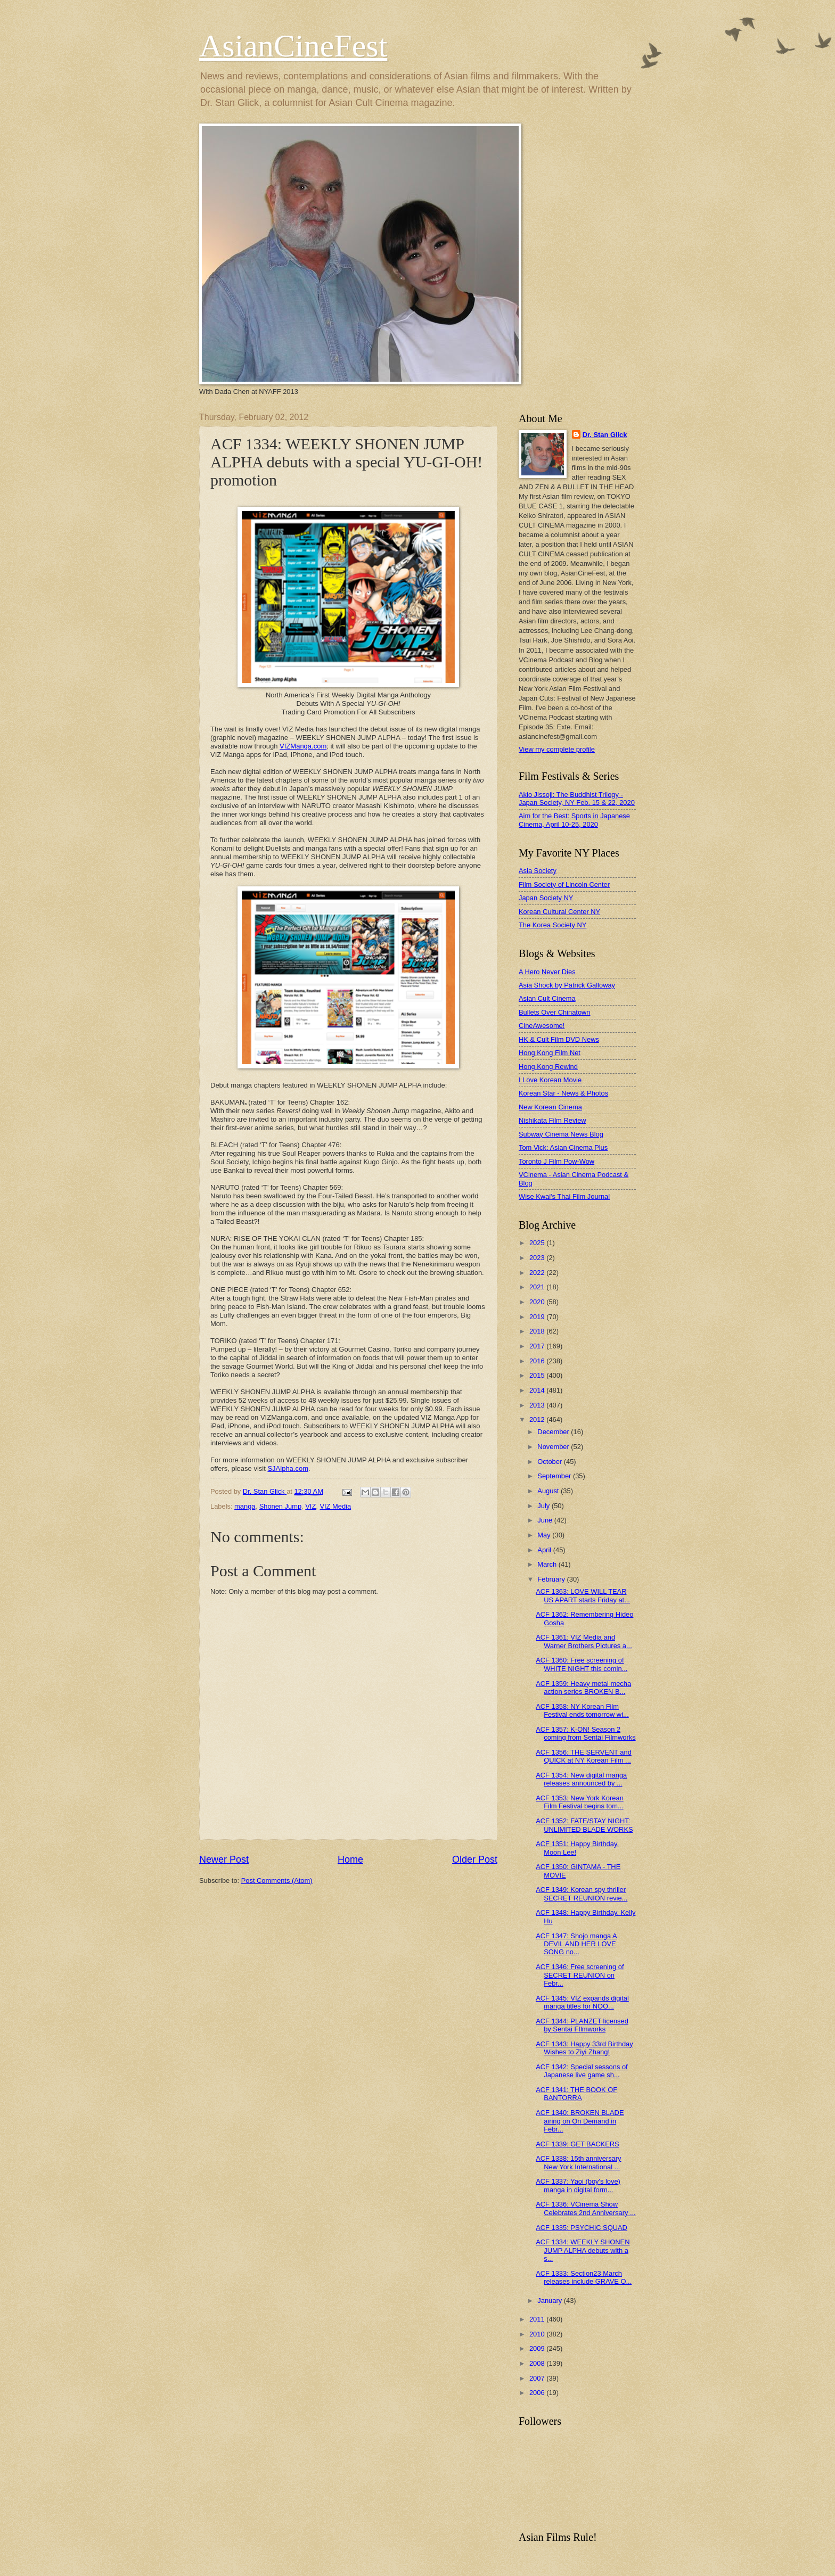  I want to click on AsianCineFest, so click(293, 45).